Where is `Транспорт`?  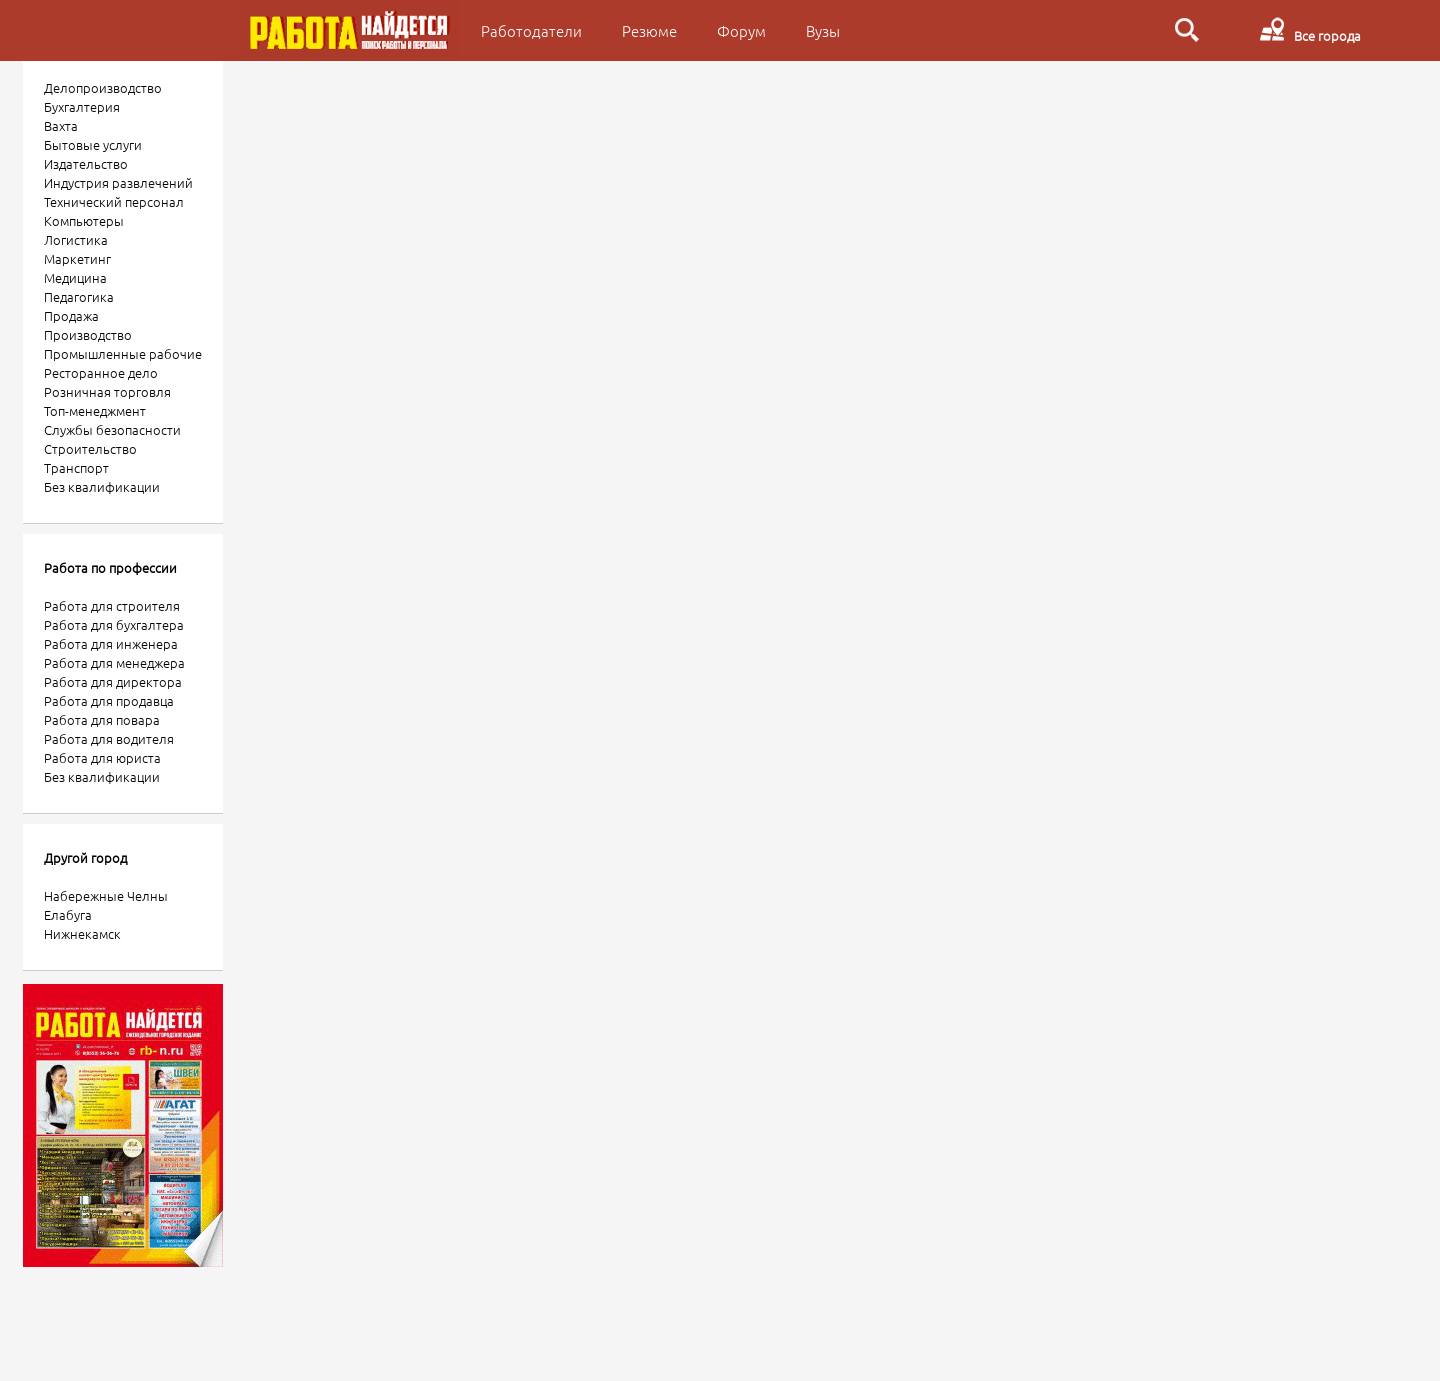
Транспорт is located at coordinates (76, 467).